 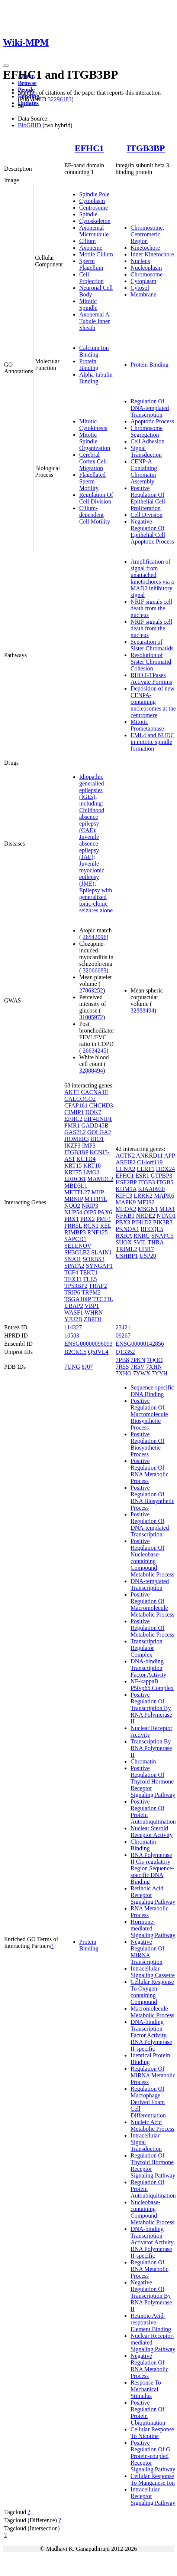 What do you see at coordinates (96, 254) in the screenshot?
I see `Motile Cilium` at bounding box center [96, 254].